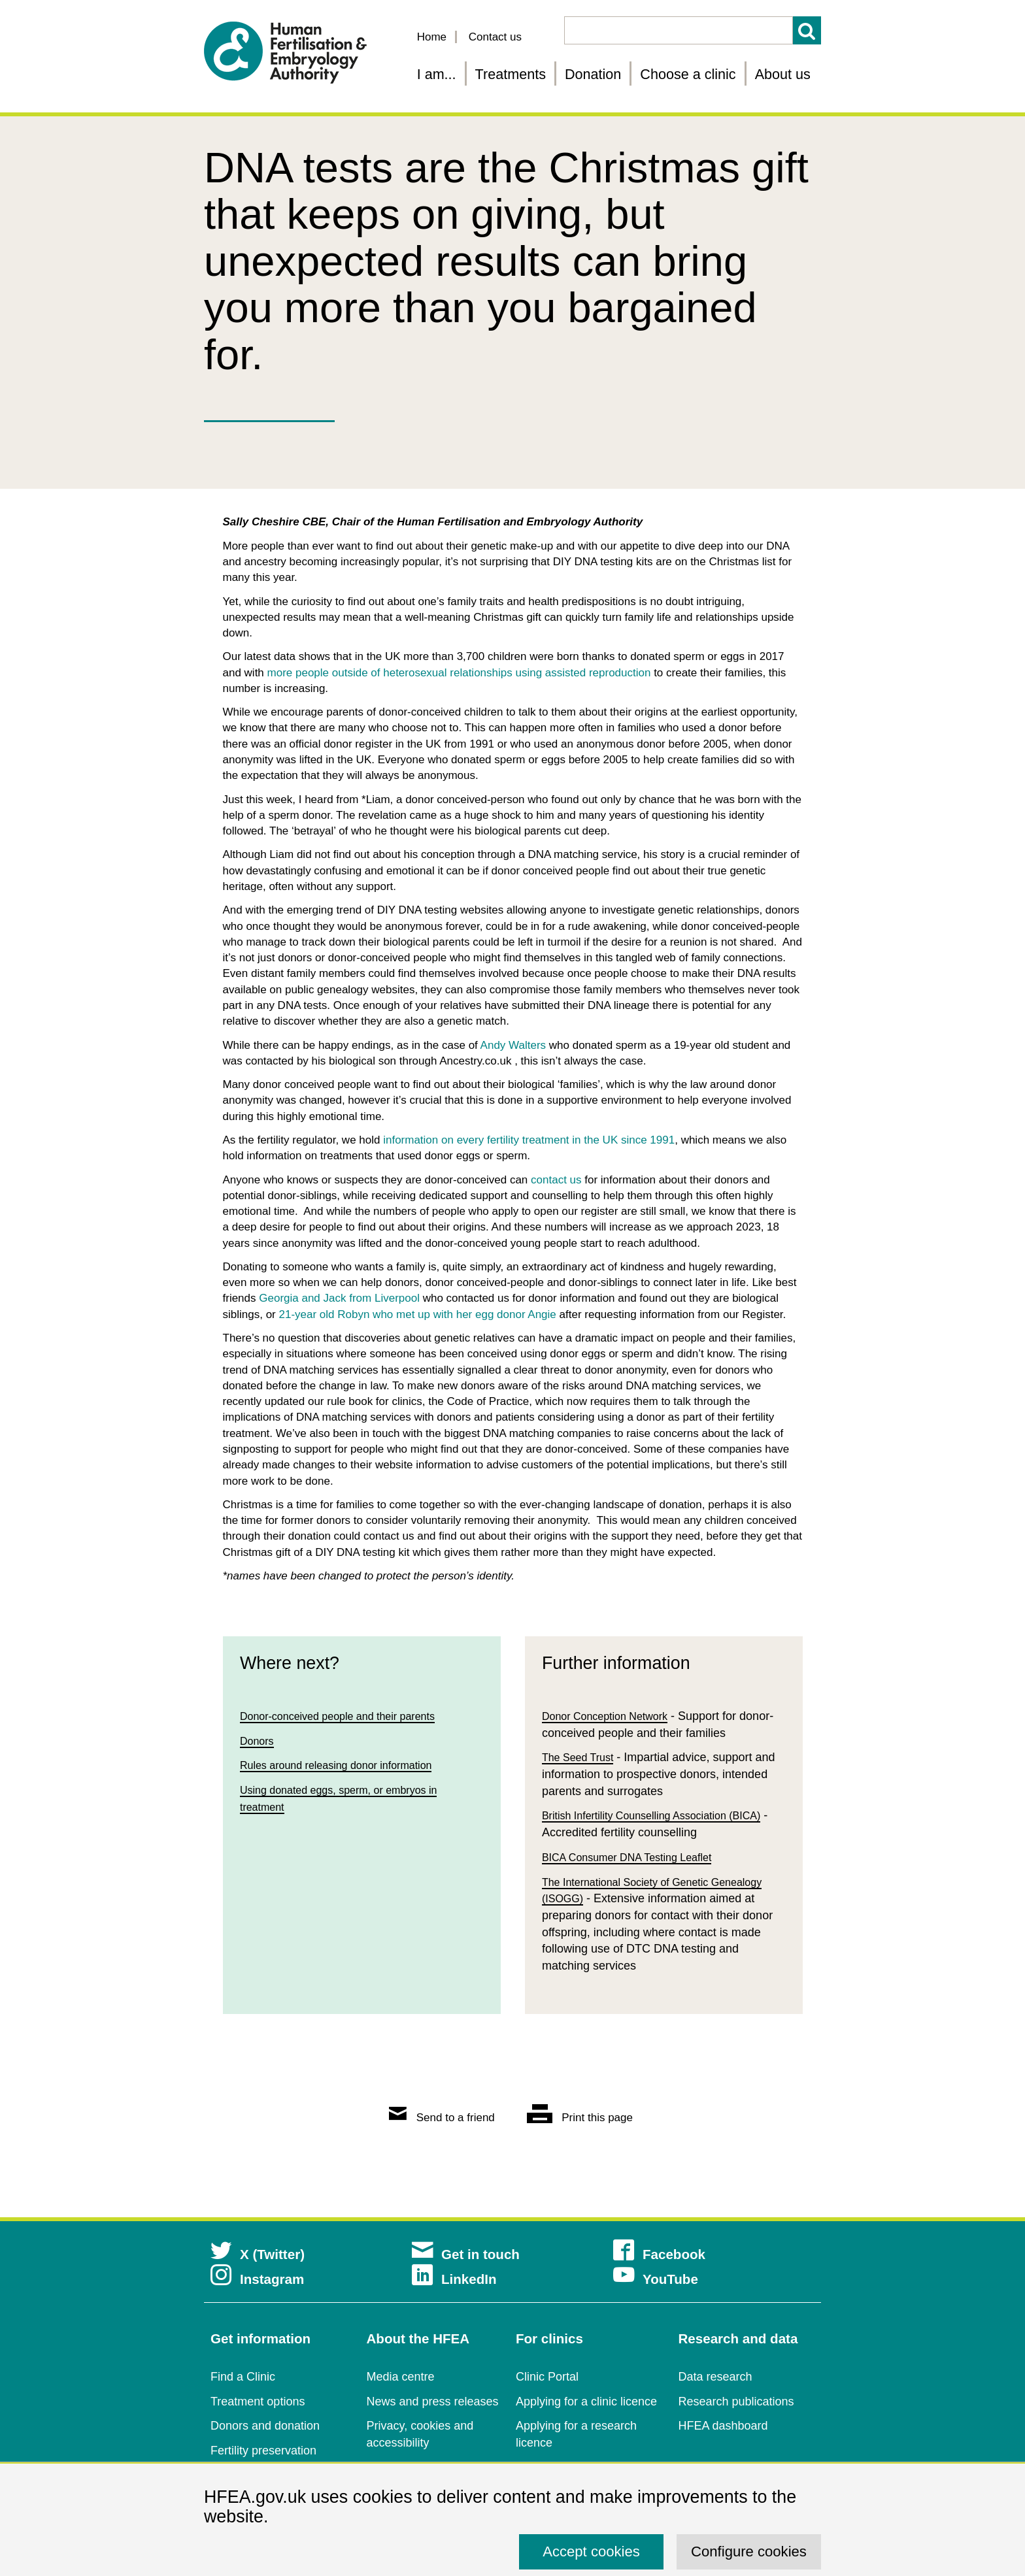 The width and height of the screenshot is (1025, 2576). What do you see at coordinates (736, 2401) in the screenshot?
I see `Research publications` at bounding box center [736, 2401].